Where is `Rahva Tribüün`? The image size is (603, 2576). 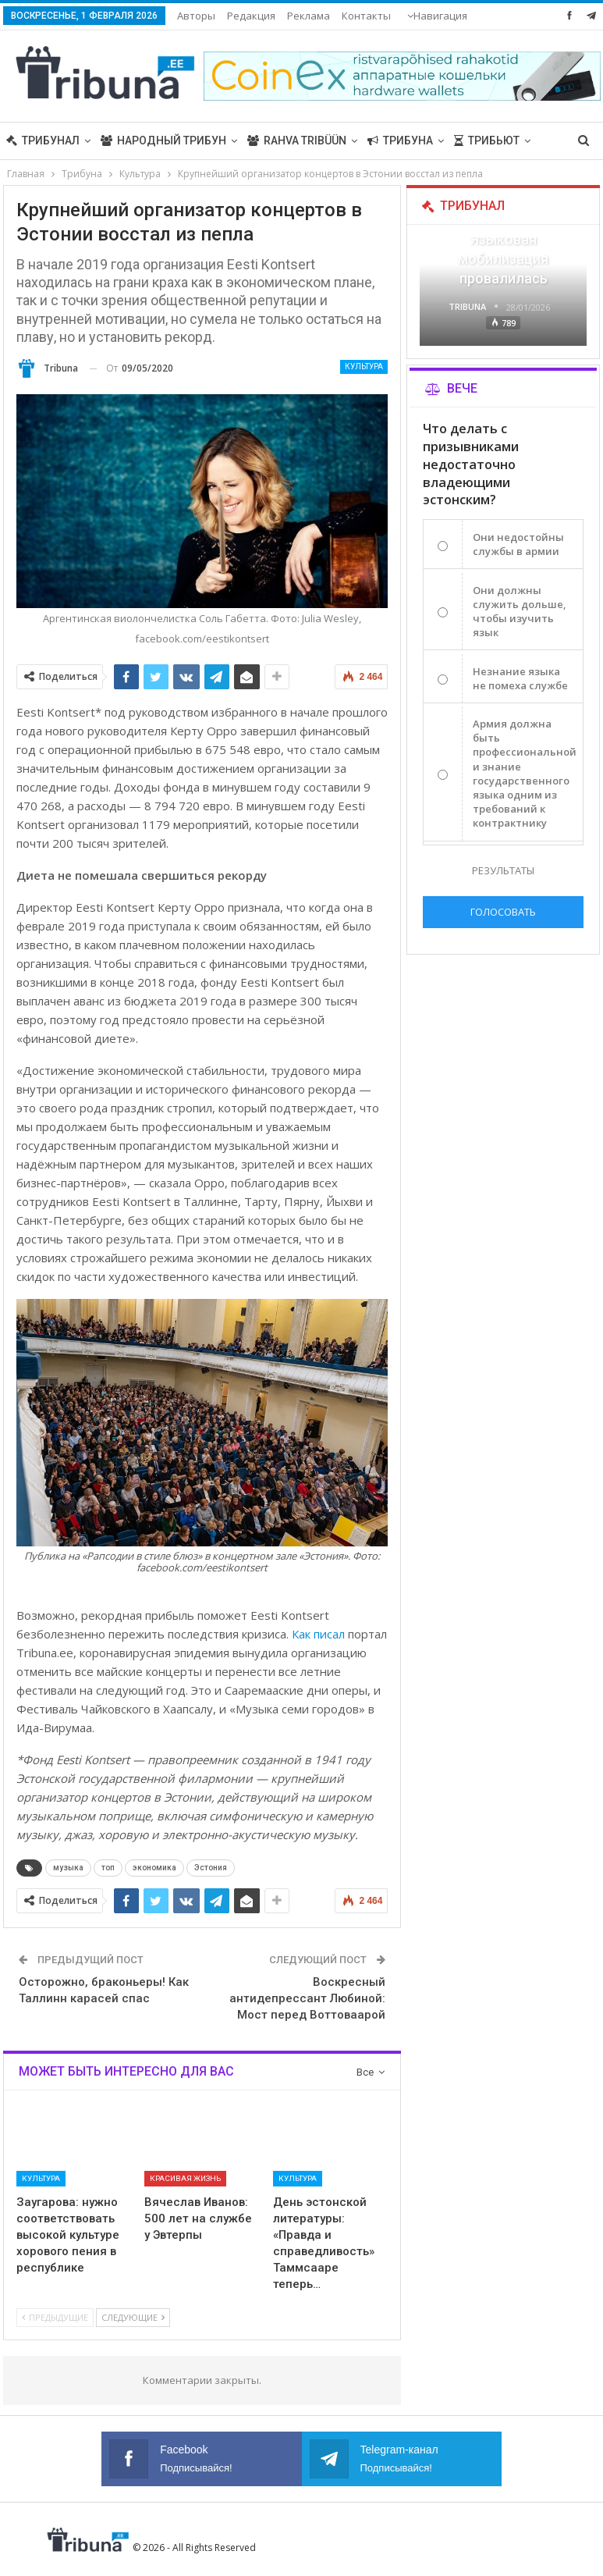
Rahva Tribüün is located at coordinates (296, 140).